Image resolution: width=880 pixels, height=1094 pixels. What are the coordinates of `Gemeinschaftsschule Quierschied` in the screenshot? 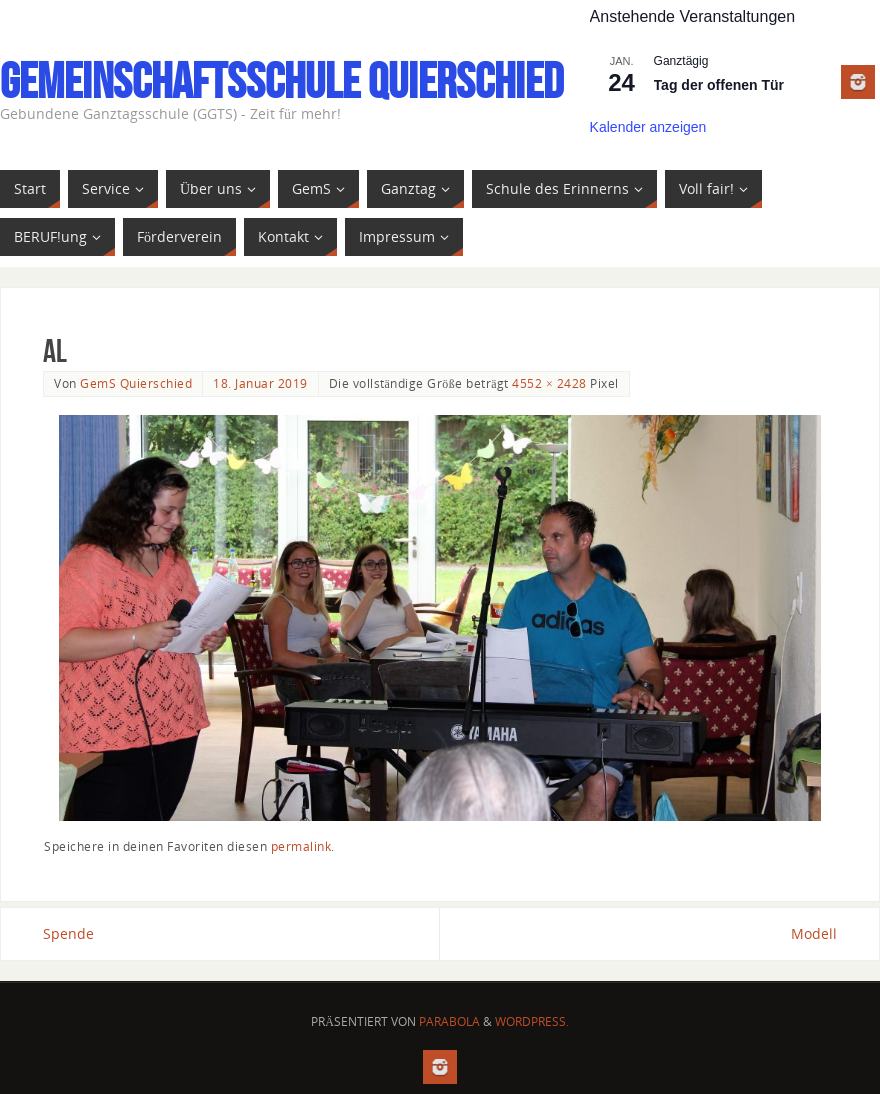 It's located at (281, 81).